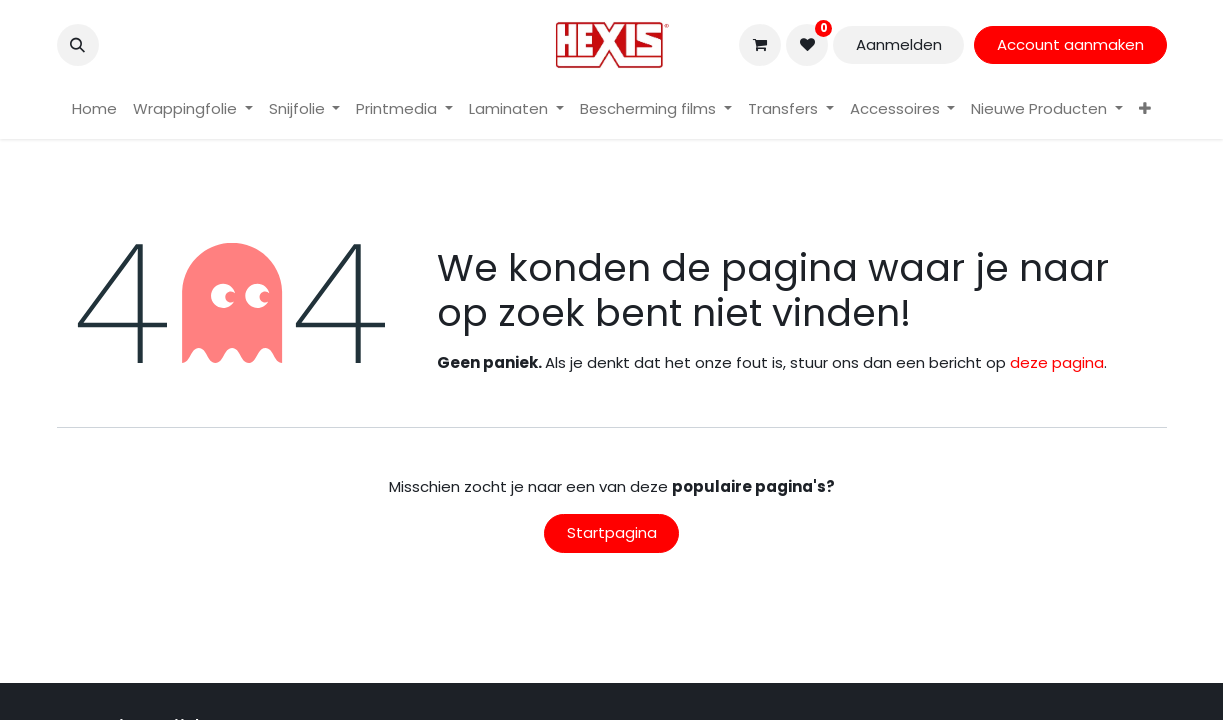  Describe the element at coordinates (1070, 44) in the screenshot. I see `Account aanmaken` at that location.